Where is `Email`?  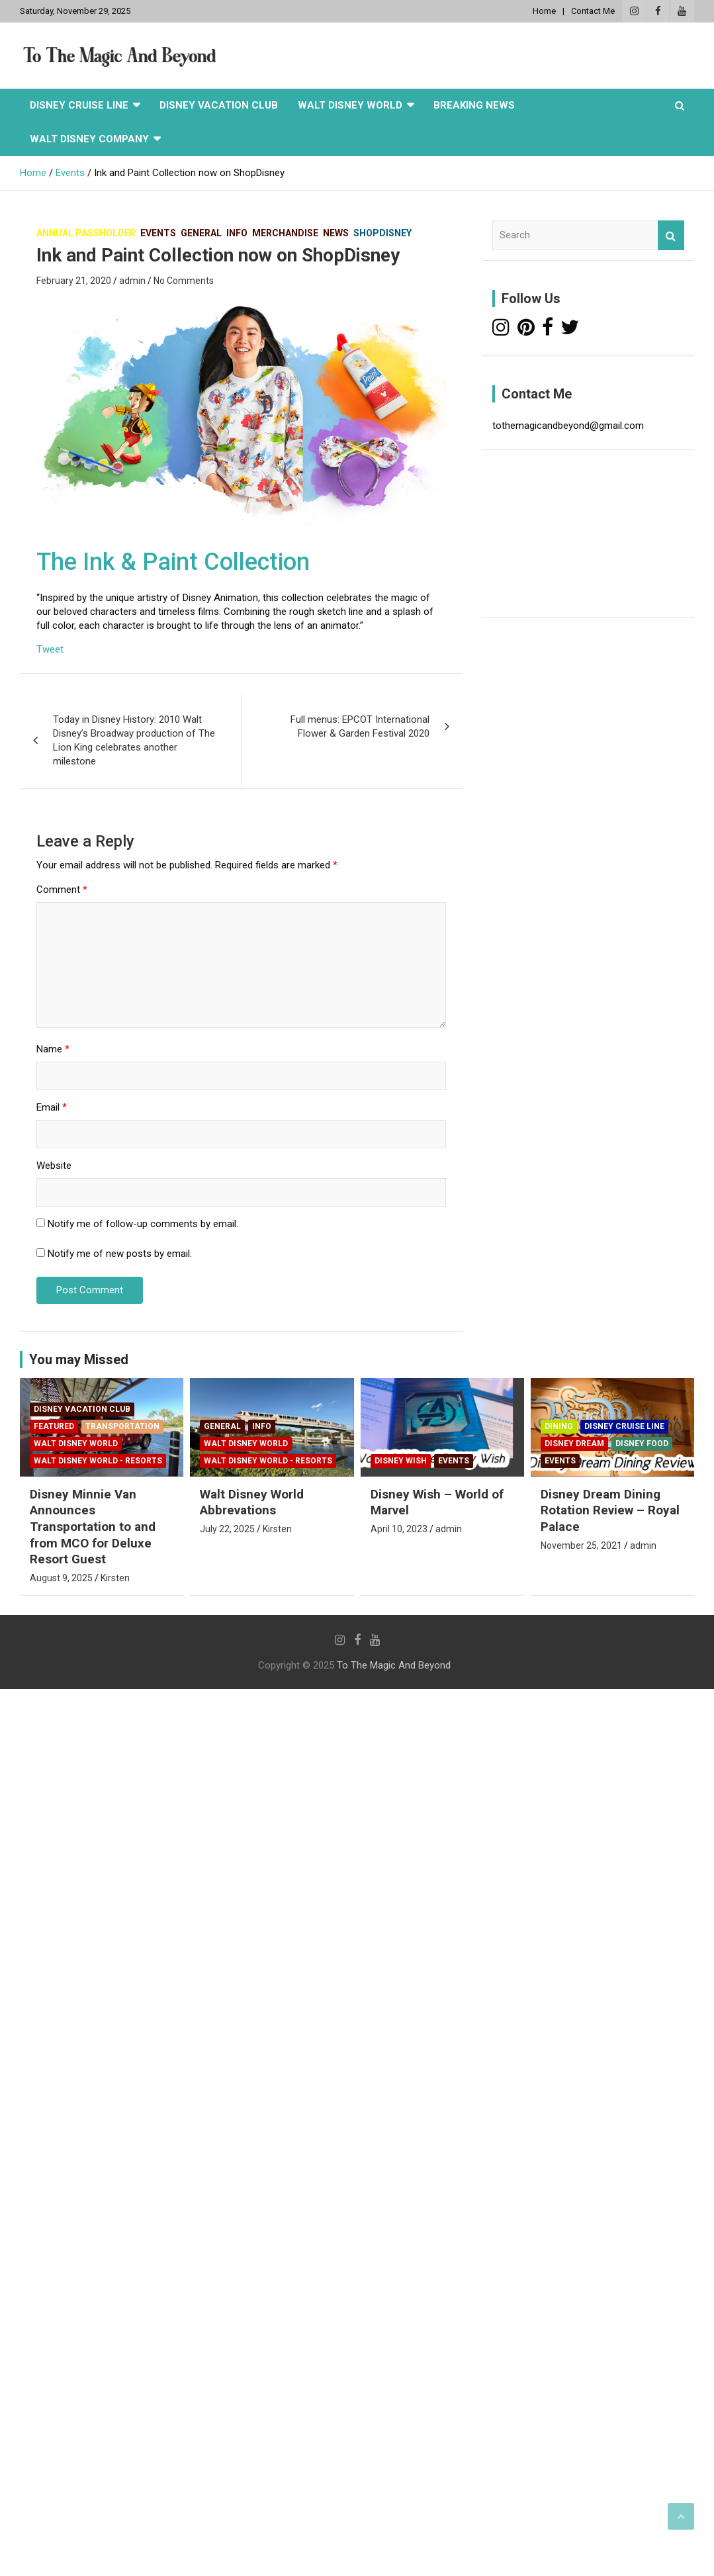
Email is located at coordinates (51, 1107).